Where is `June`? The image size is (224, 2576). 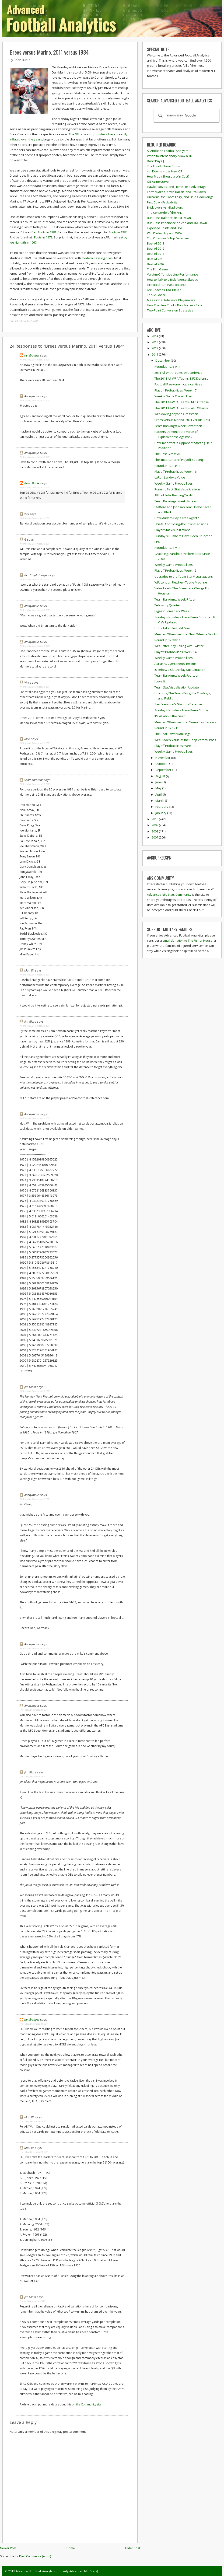 June is located at coordinates (158, 782).